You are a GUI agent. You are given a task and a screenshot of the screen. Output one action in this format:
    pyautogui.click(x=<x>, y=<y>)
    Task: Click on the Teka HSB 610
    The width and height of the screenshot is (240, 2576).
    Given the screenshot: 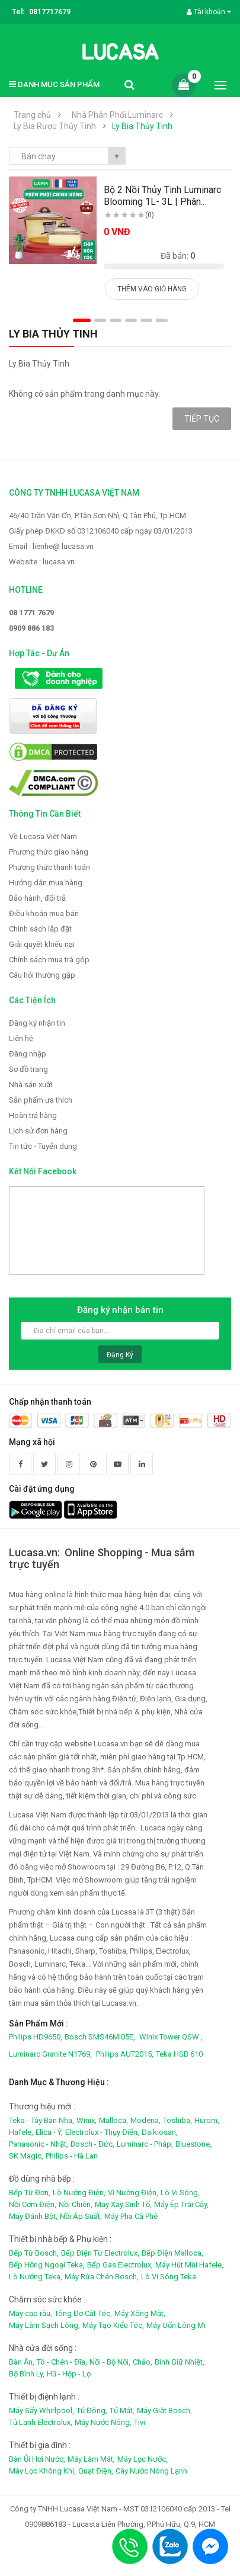 What is the action you would take?
    pyautogui.click(x=179, y=2054)
    